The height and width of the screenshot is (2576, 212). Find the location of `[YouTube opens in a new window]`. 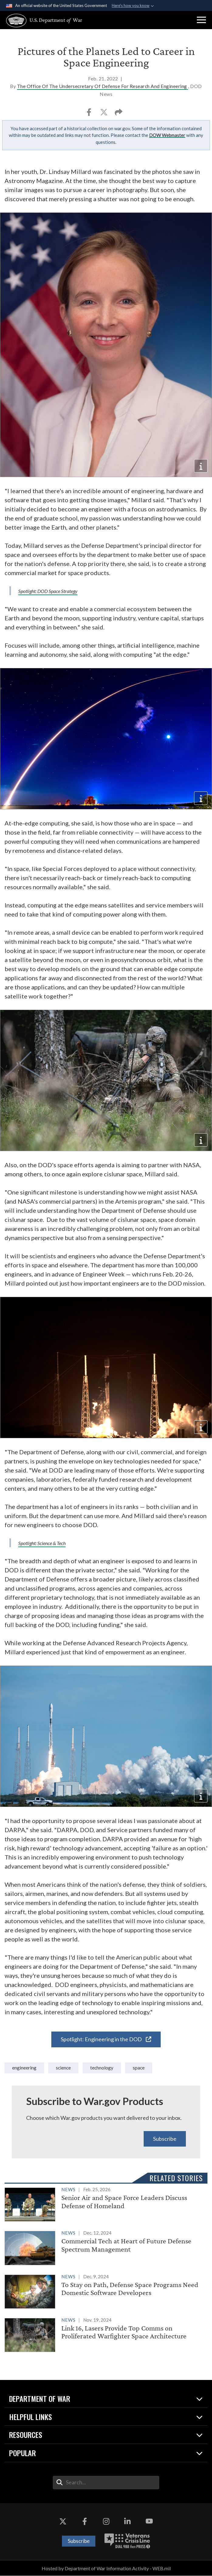

[YouTube opens in a new window] is located at coordinates (149, 2521).